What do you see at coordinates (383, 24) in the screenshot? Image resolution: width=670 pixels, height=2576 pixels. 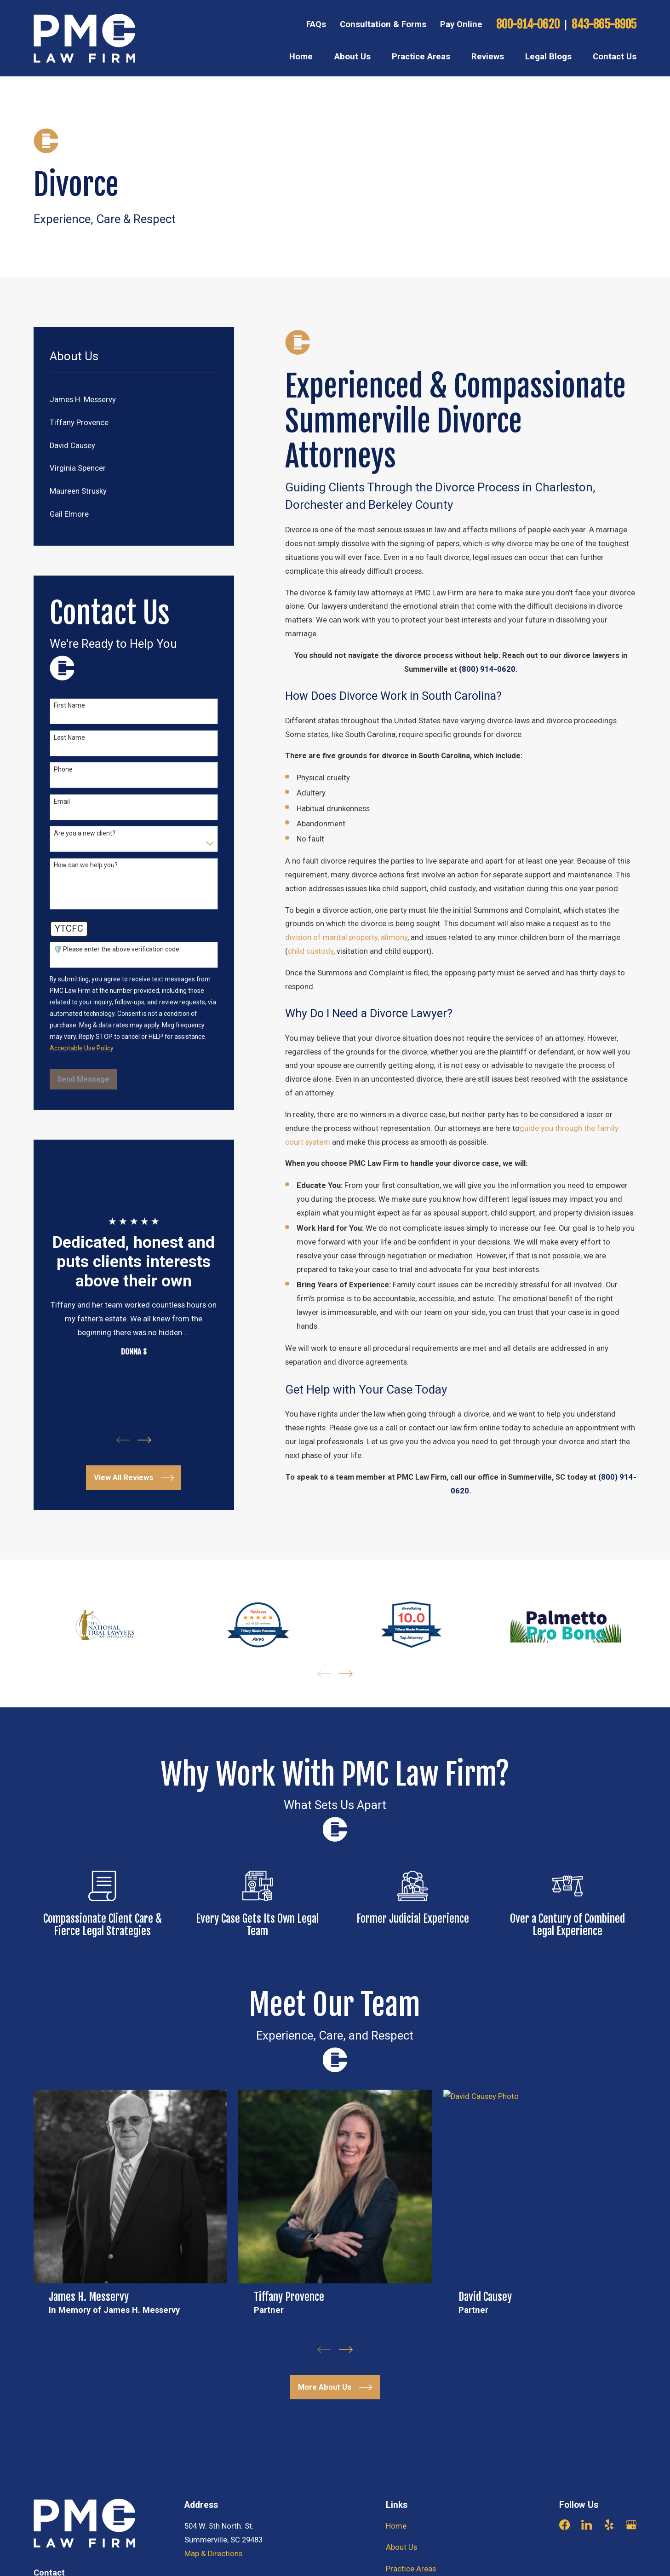 I see `Consultation & Forms` at bounding box center [383, 24].